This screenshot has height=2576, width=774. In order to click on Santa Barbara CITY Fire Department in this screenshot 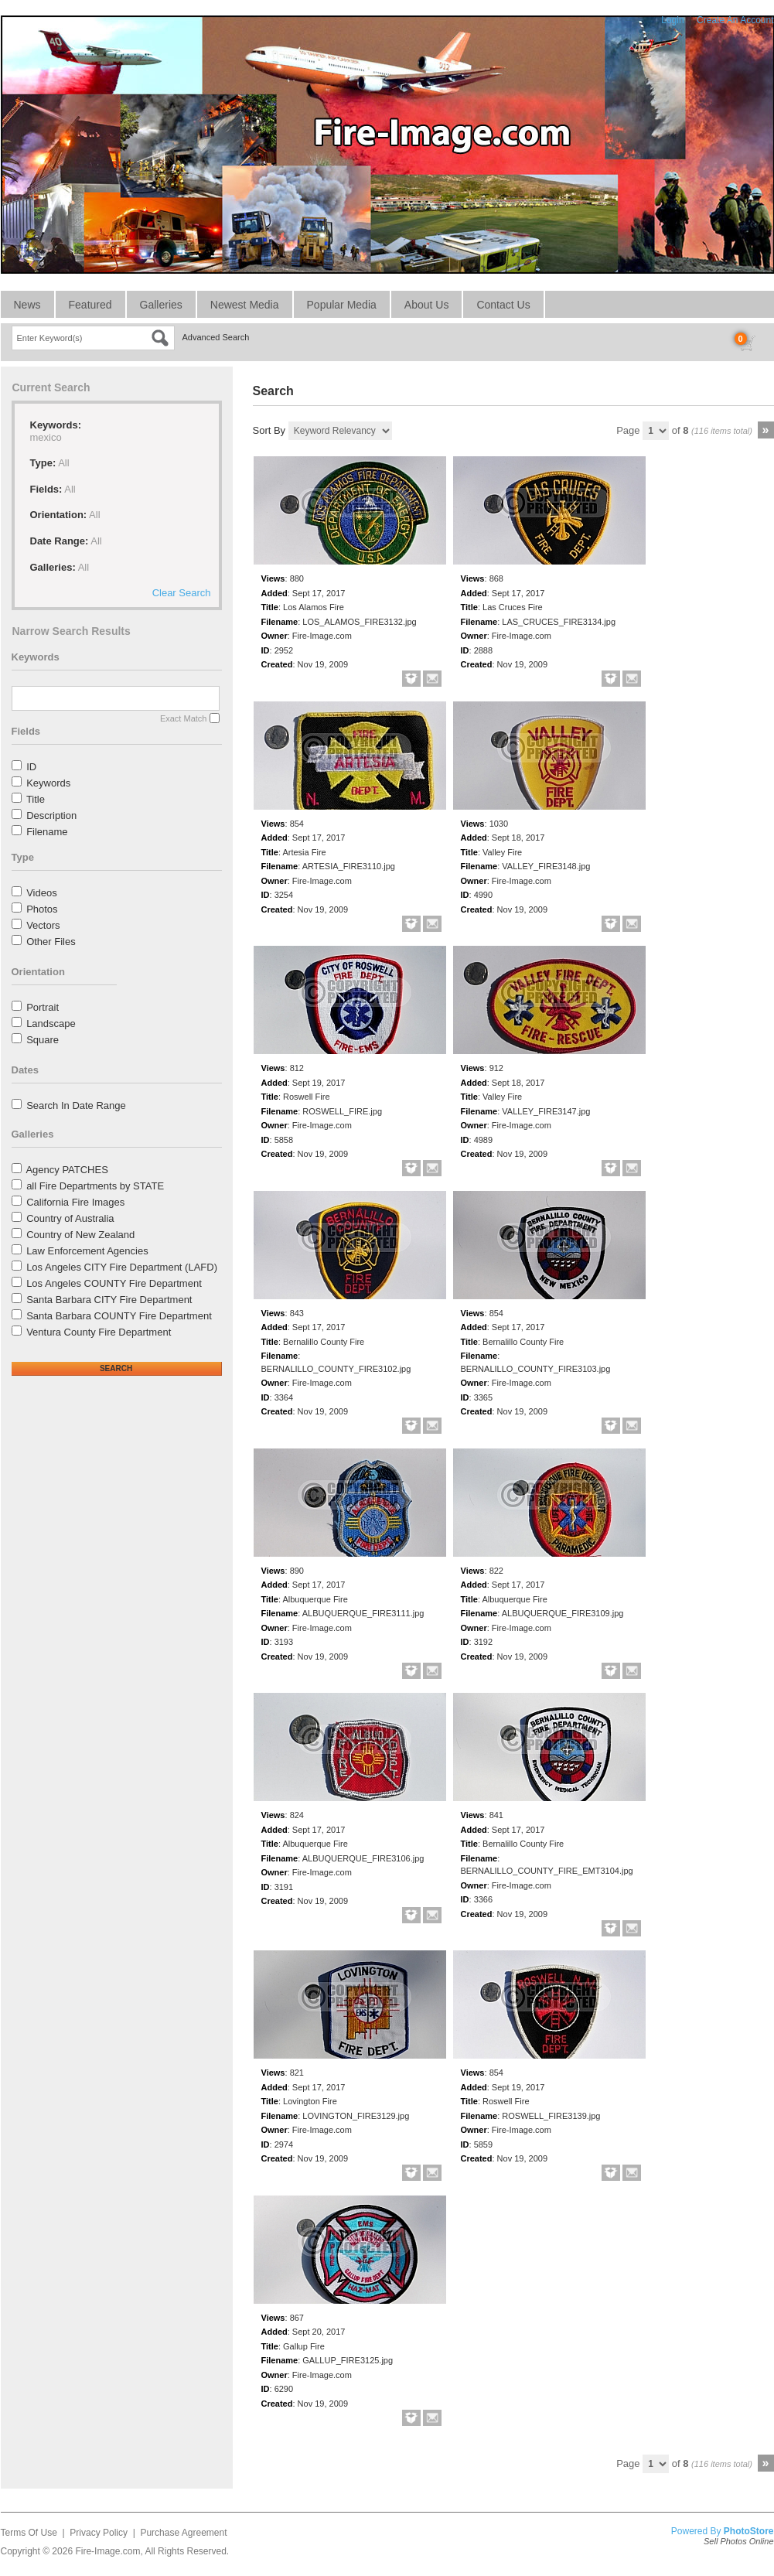, I will do `click(109, 1299)`.